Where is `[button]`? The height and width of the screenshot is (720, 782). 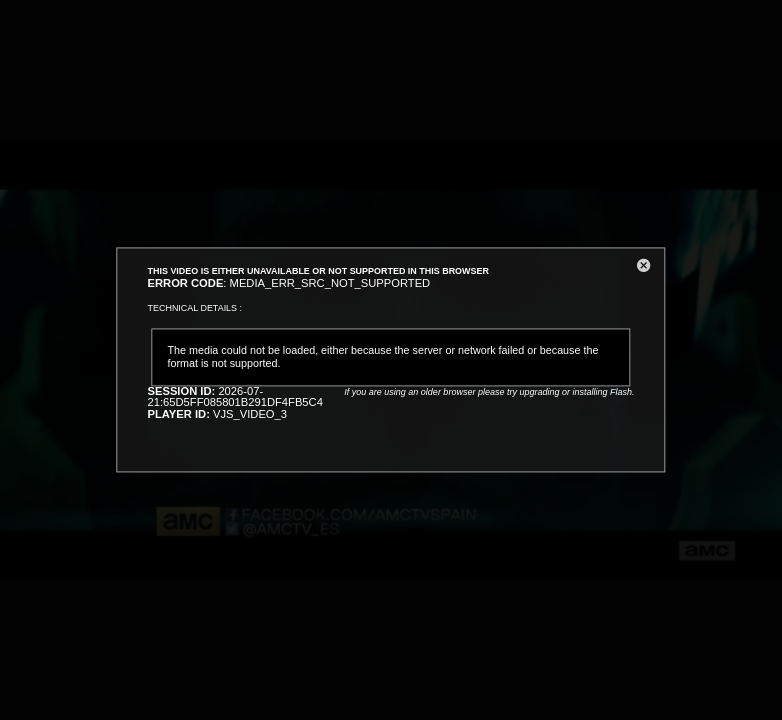 [button] is located at coordinates (644, 269).